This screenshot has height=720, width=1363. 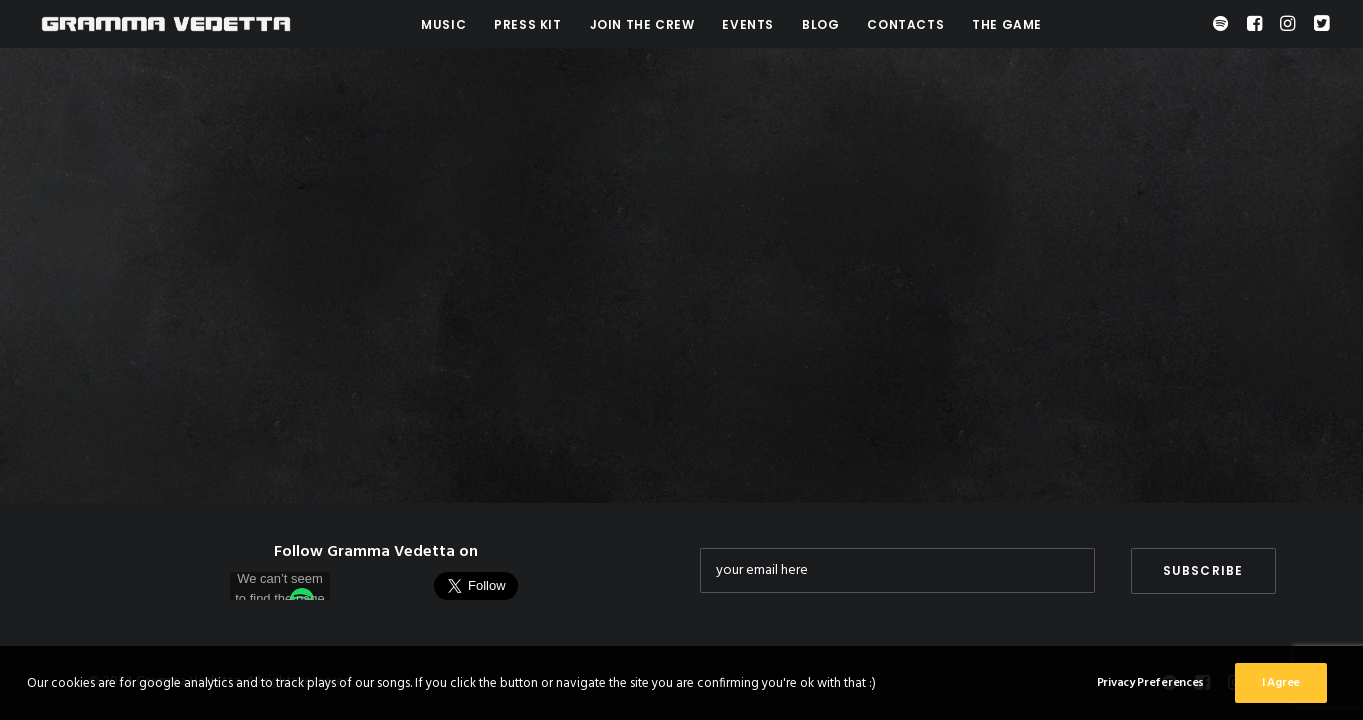 I want to click on Press Kit, so click(x=527, y=24).